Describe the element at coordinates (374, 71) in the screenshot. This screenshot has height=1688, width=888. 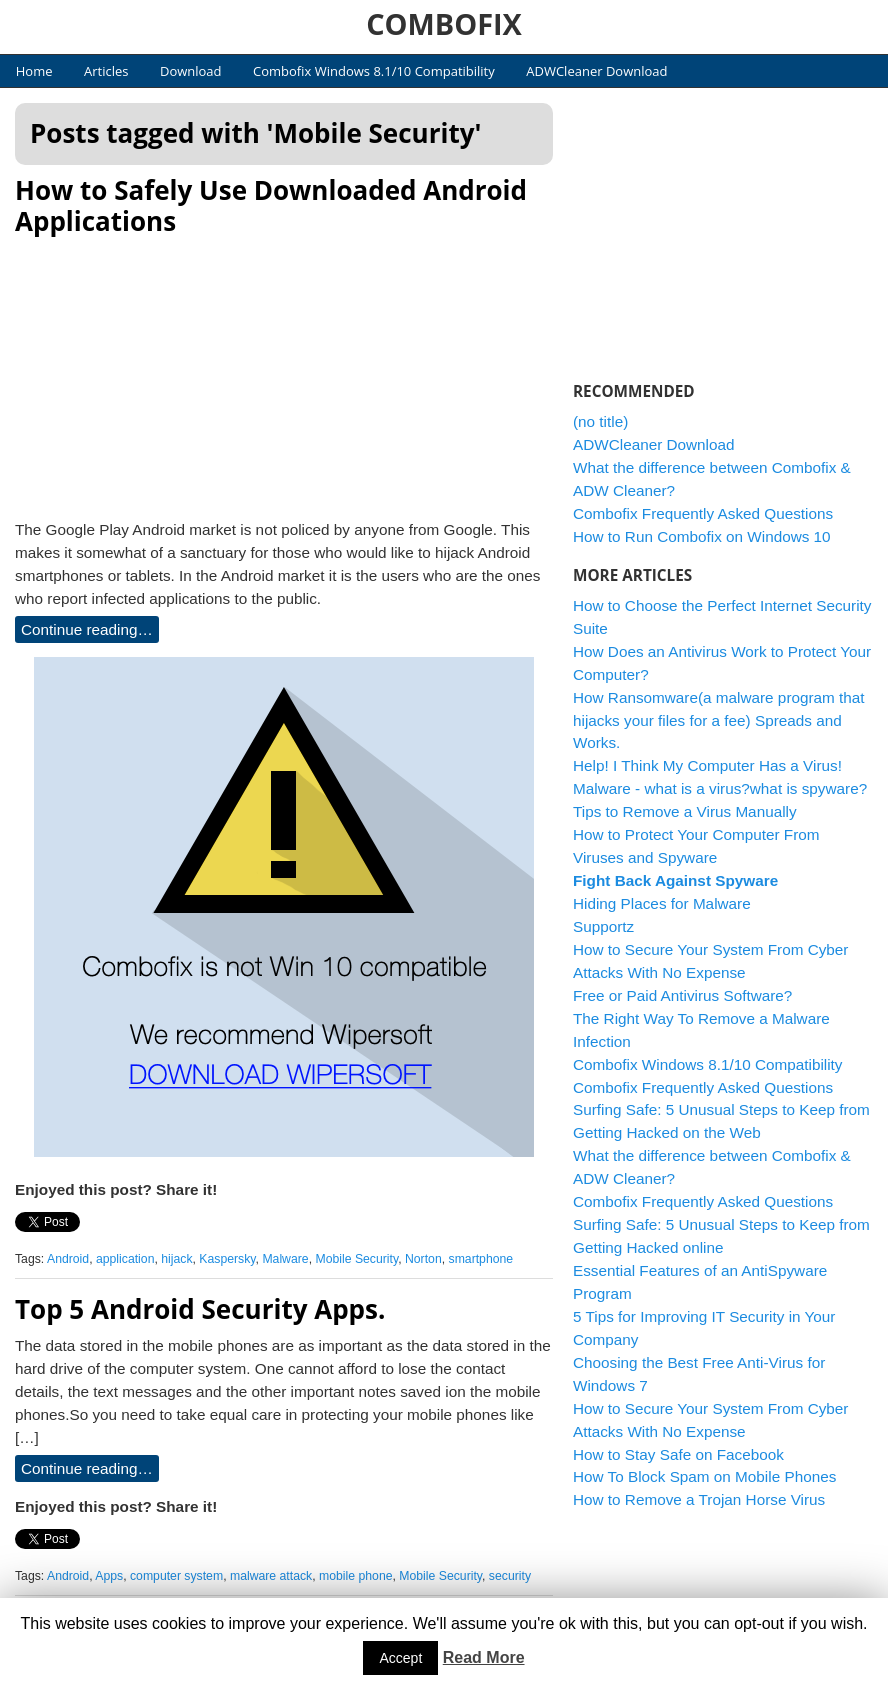
I see `Combofix Windows 8.1/10 Compatibility` at that location.